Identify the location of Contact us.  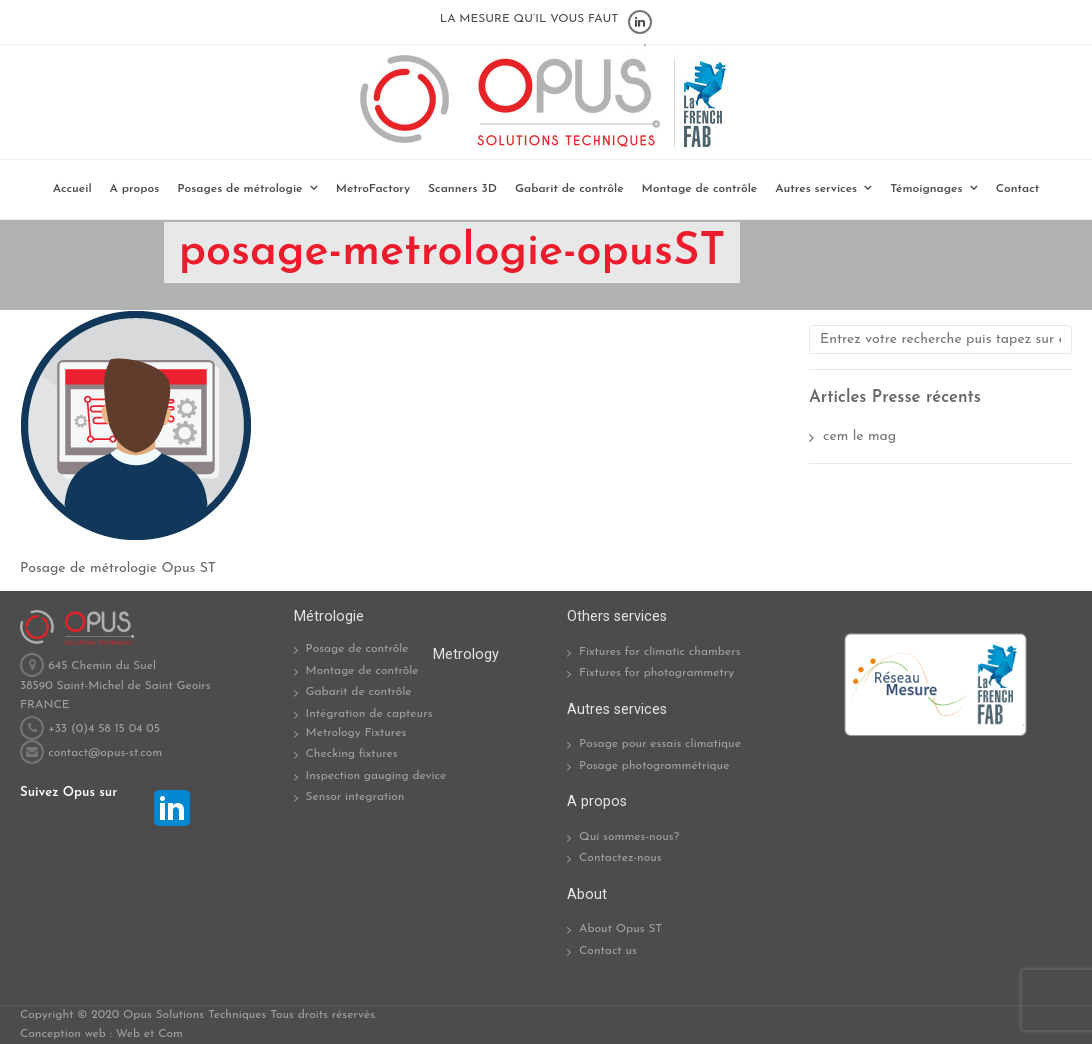
(608, 951).